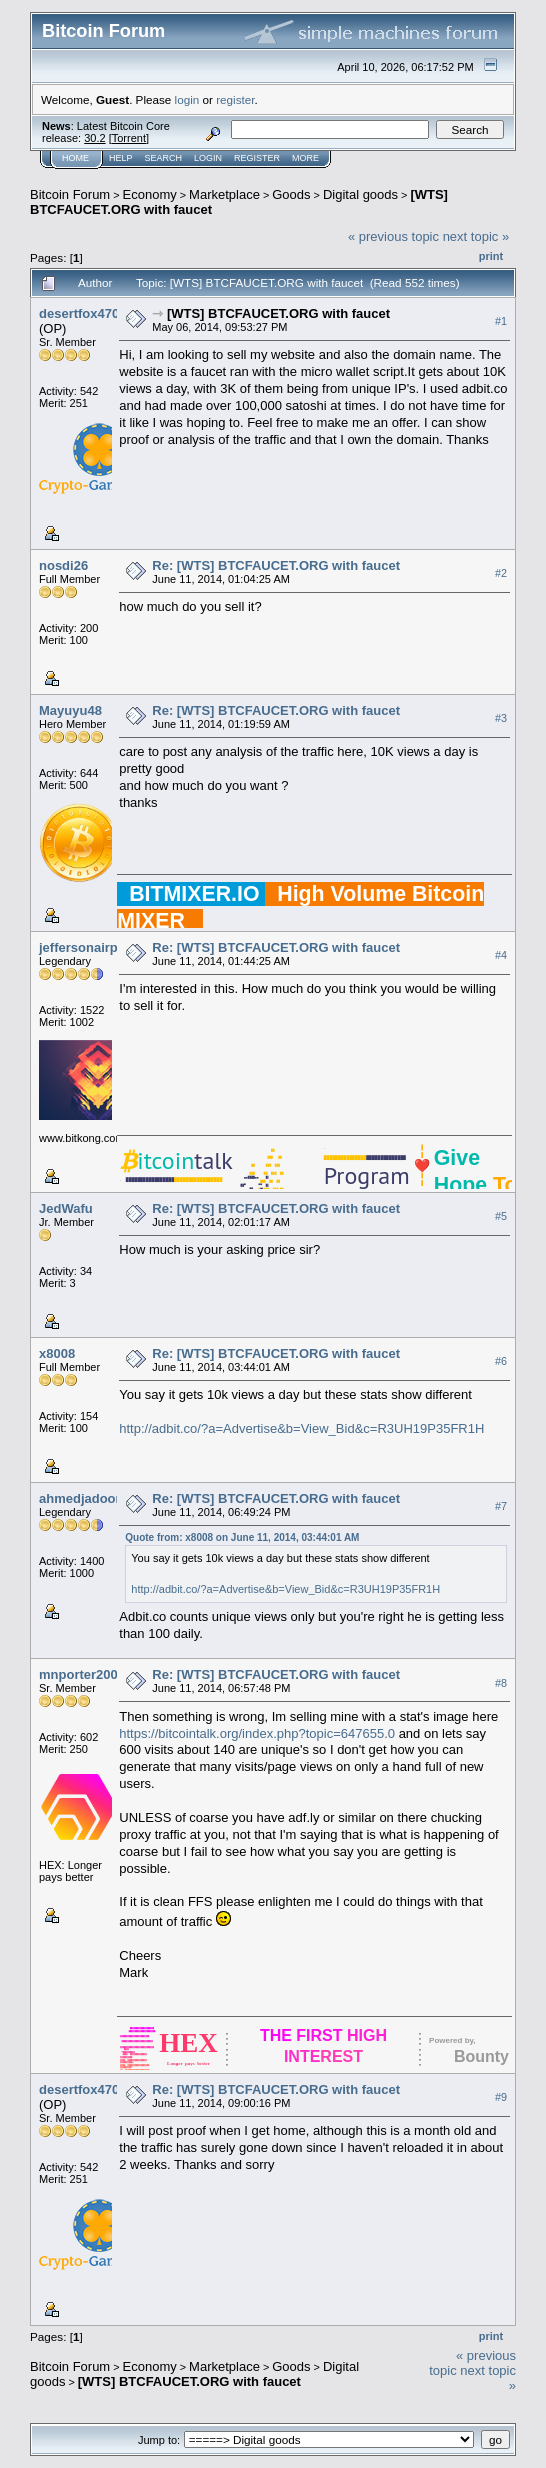 Image resolution: width=546 pixels, height=2468 pixels. Describe the element at coordinates (235, 99) in the screenshot. I see `register` at that location.